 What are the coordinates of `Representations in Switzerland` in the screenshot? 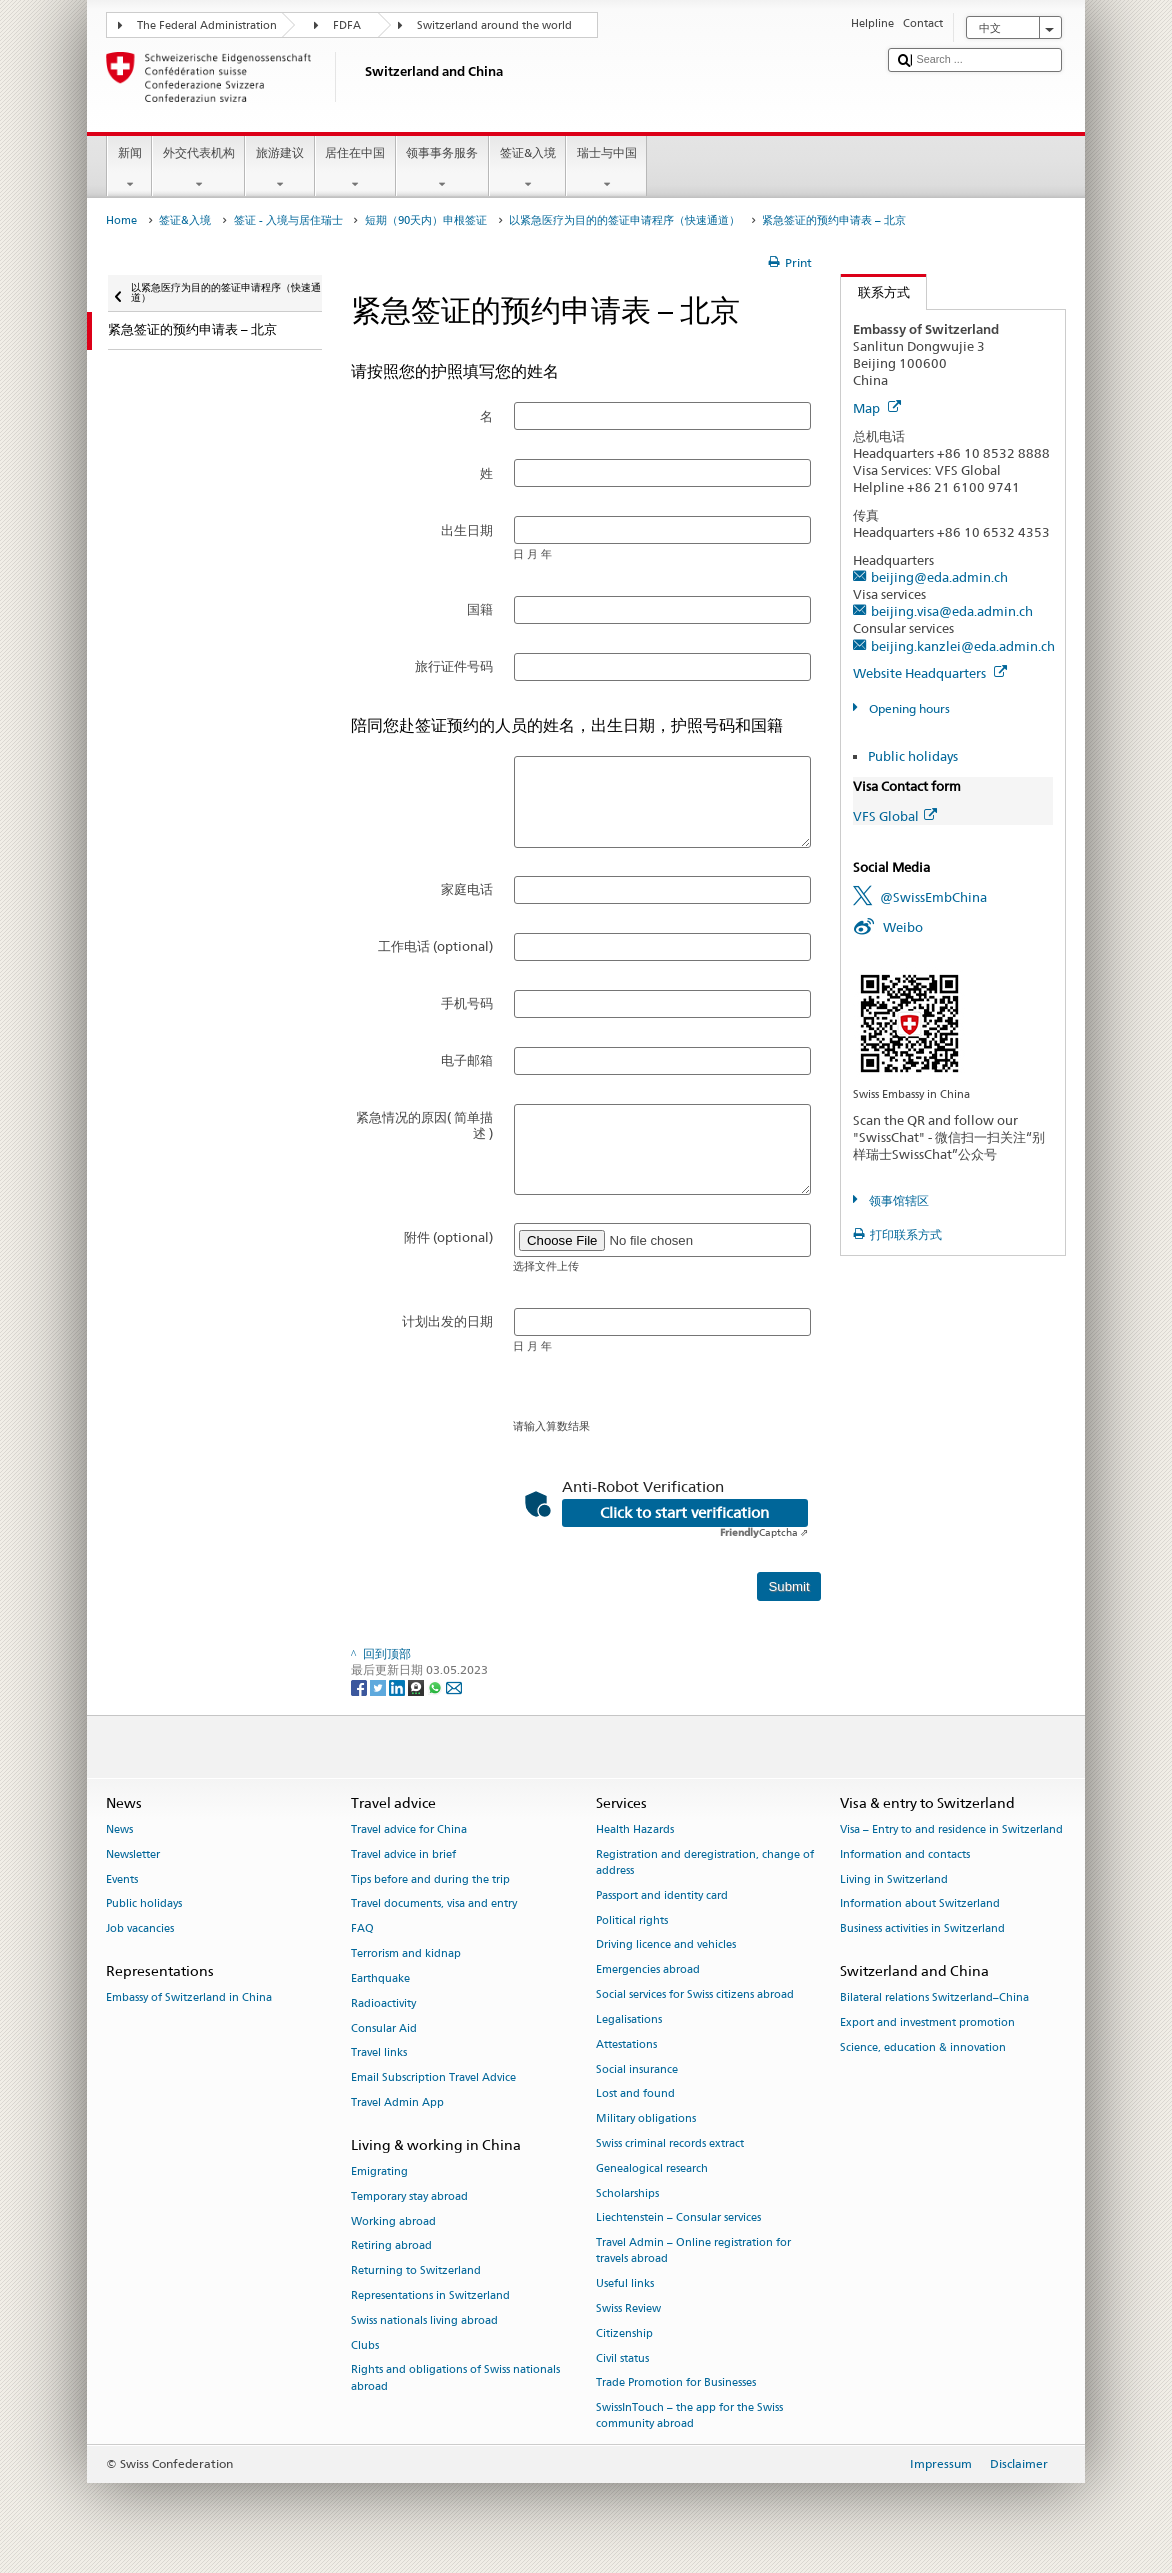 It's located at (430, 2295).